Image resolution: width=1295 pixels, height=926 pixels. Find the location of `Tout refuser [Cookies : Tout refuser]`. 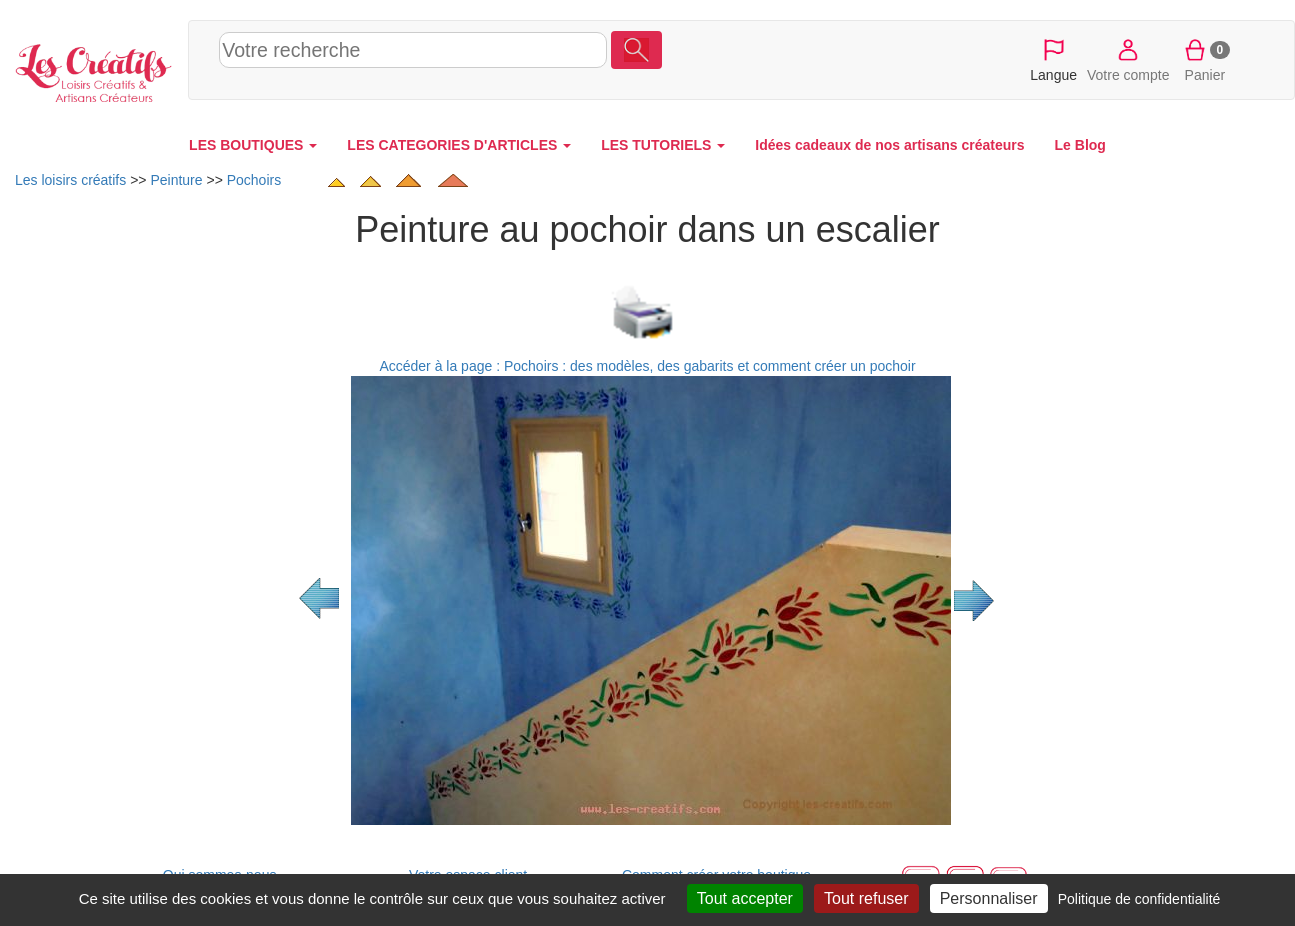

Tout refuser [Cookies : Tout refuser] is located at coordinates (866, 898).